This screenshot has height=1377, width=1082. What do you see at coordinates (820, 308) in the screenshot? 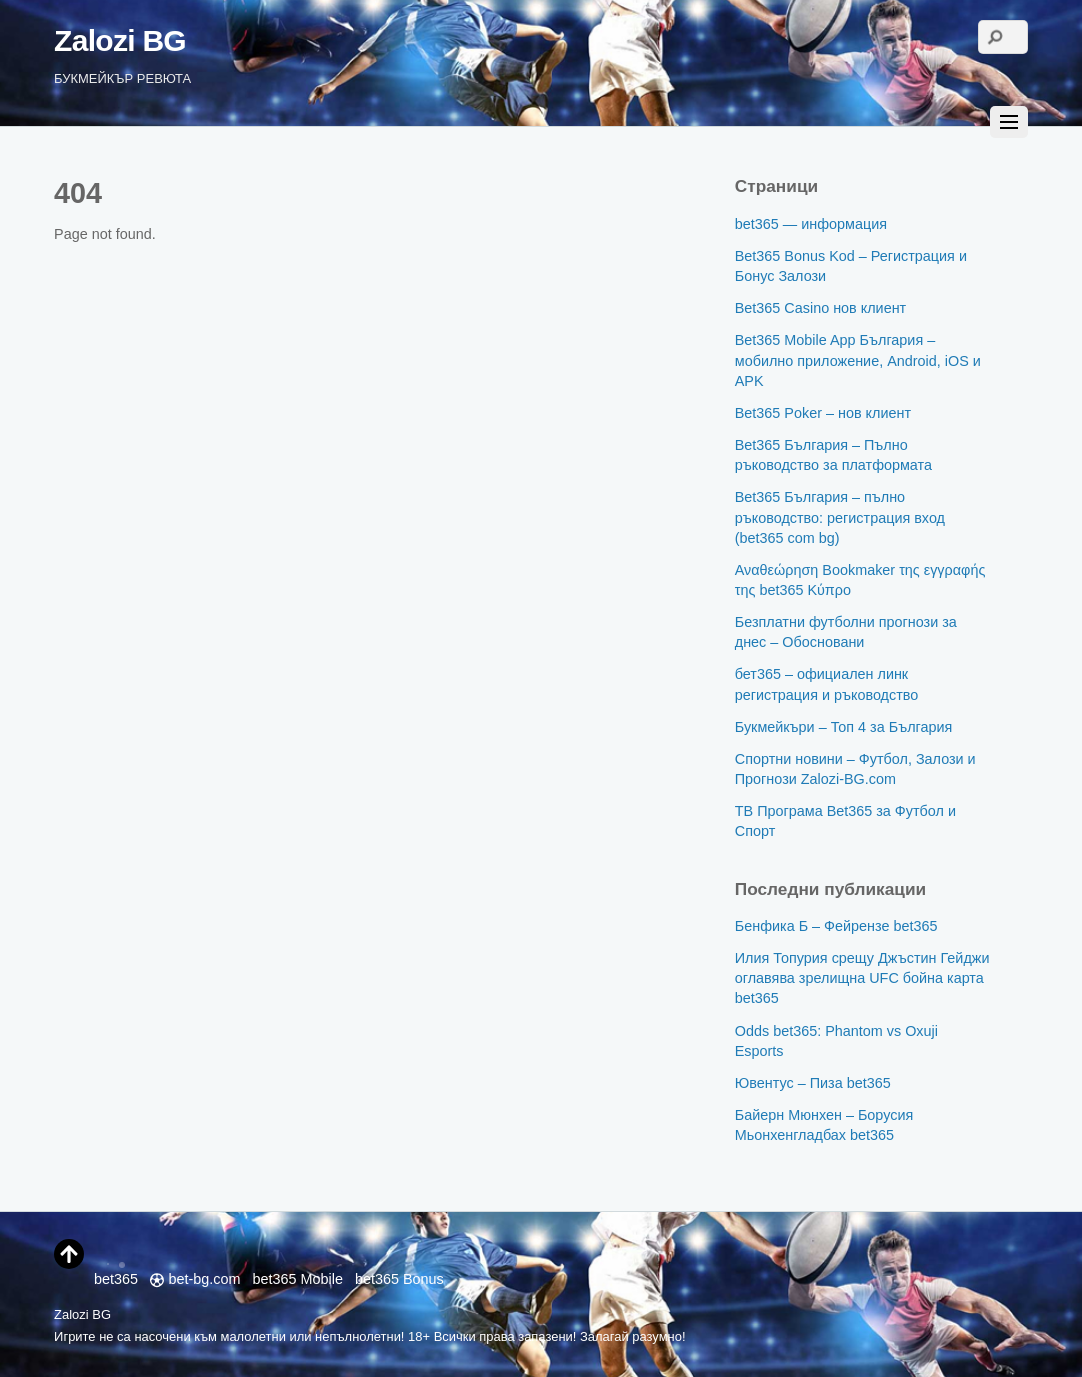
I see `Bet365 Casino нов клиент` at bounding box center [820, 308].